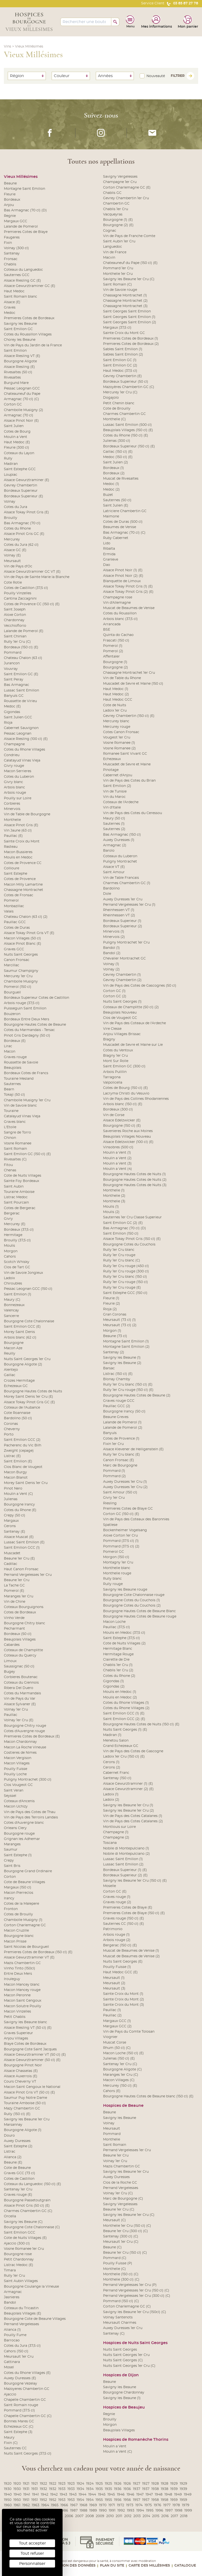  Describe the element at coordinates (119, 2080) in the screenshot. I see `Macon Villages (C)` at that location.